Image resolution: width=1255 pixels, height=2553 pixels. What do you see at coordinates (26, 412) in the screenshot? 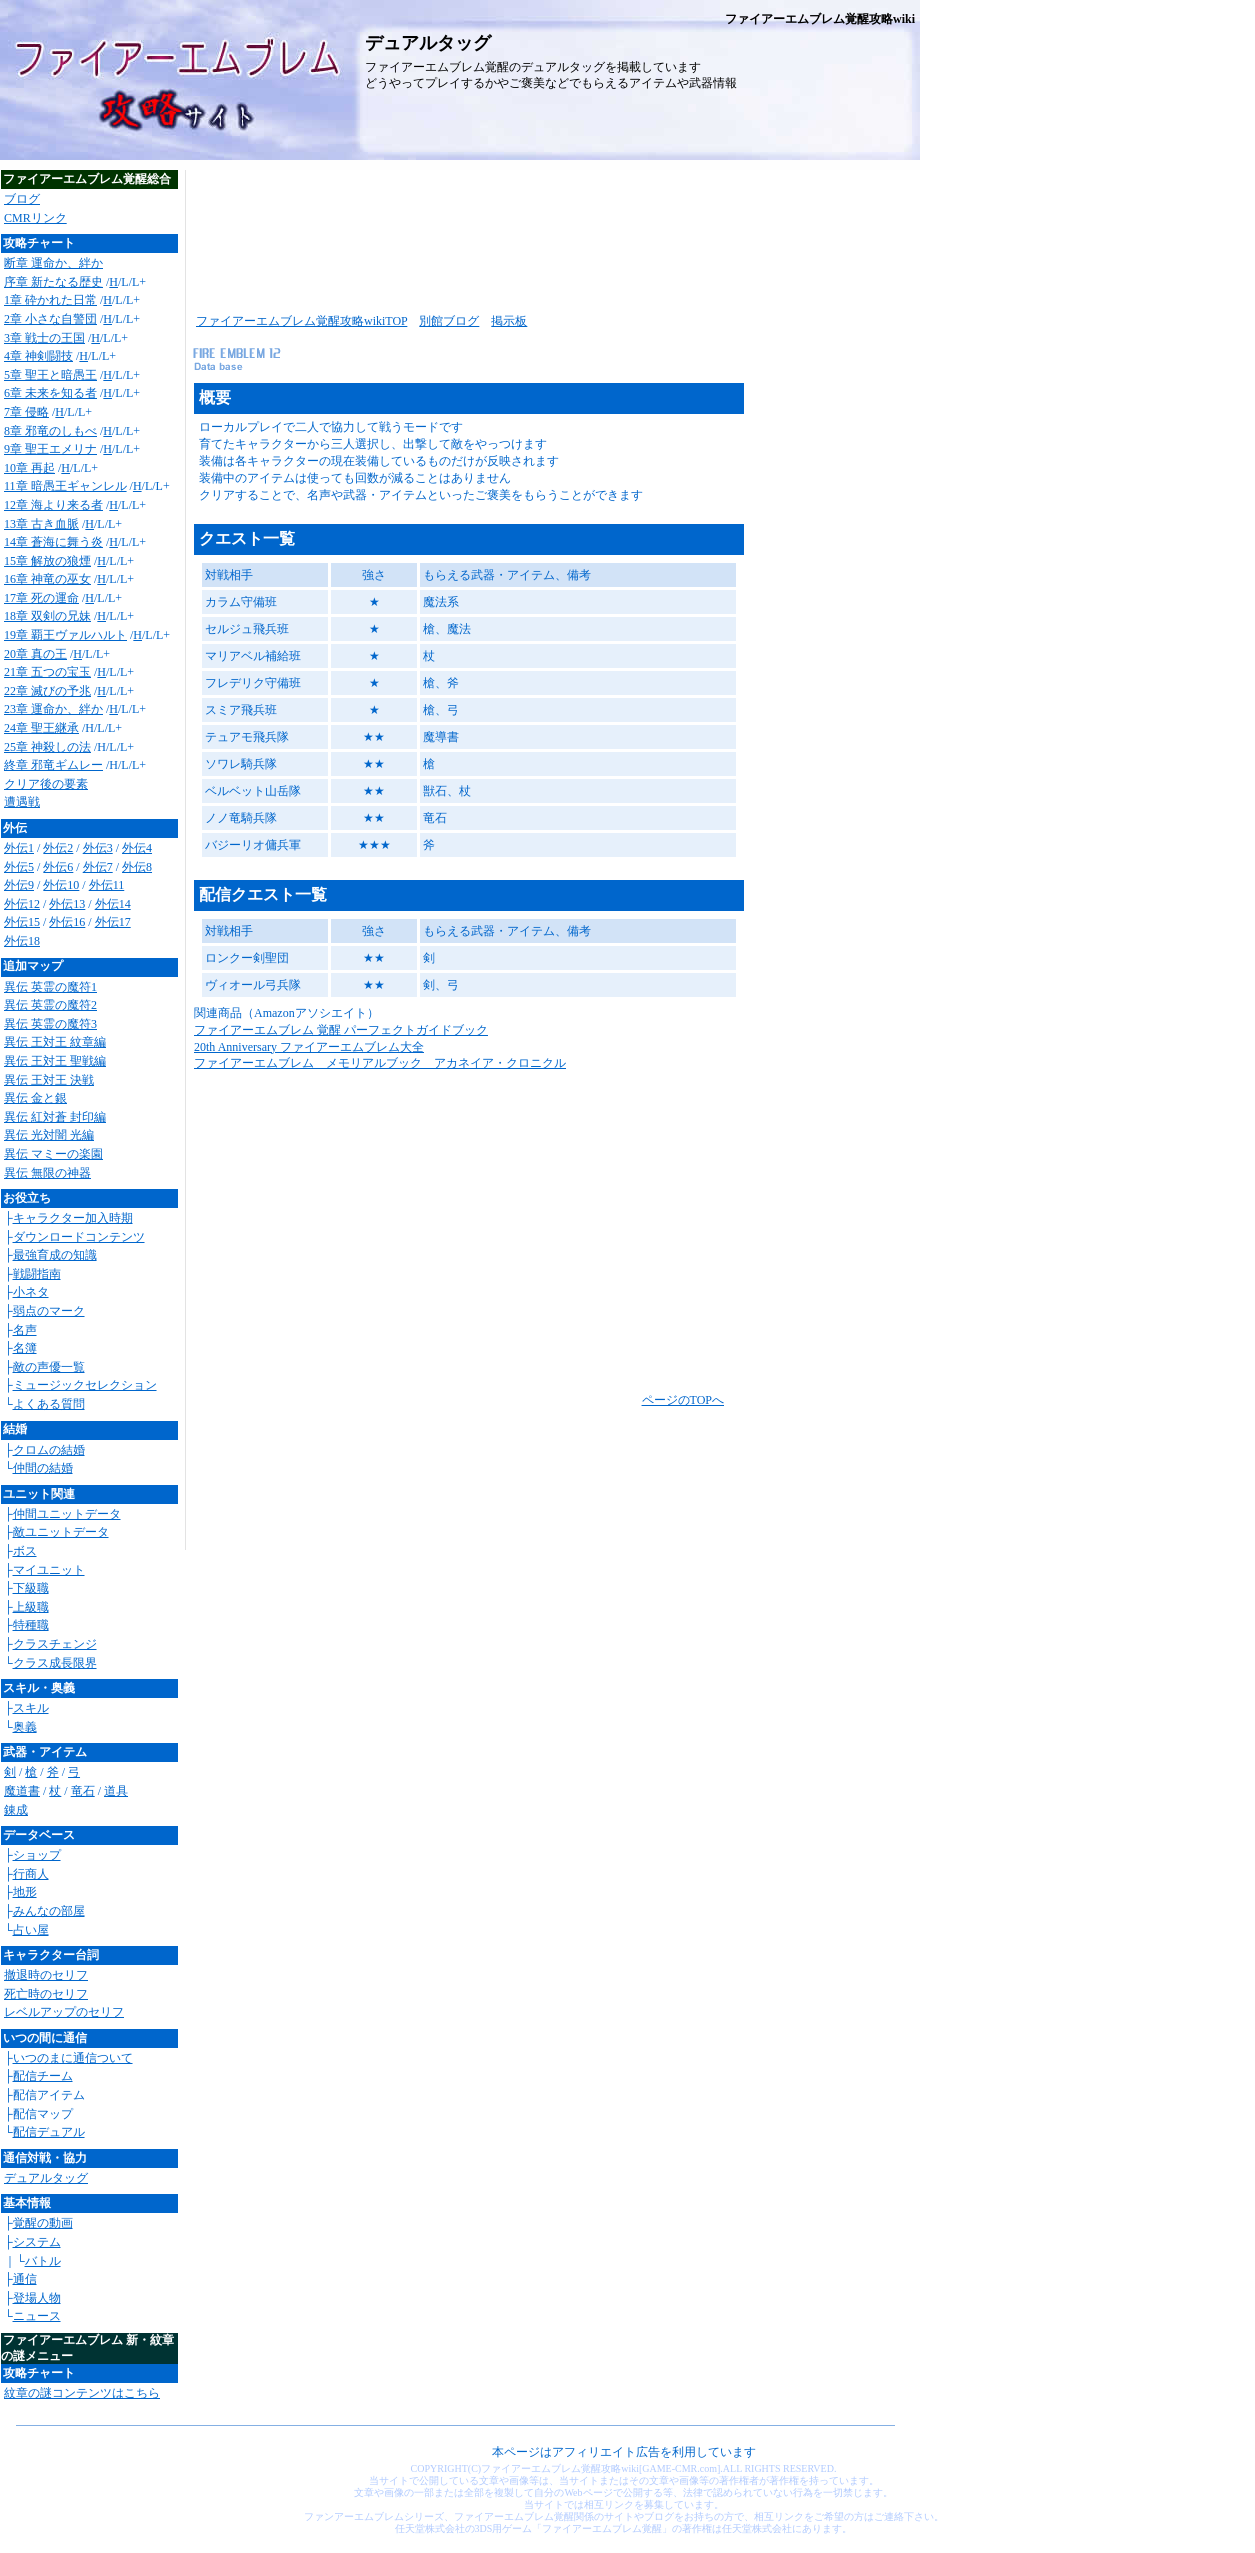
I see `7章 侵略` at bounding box center [26, 412].